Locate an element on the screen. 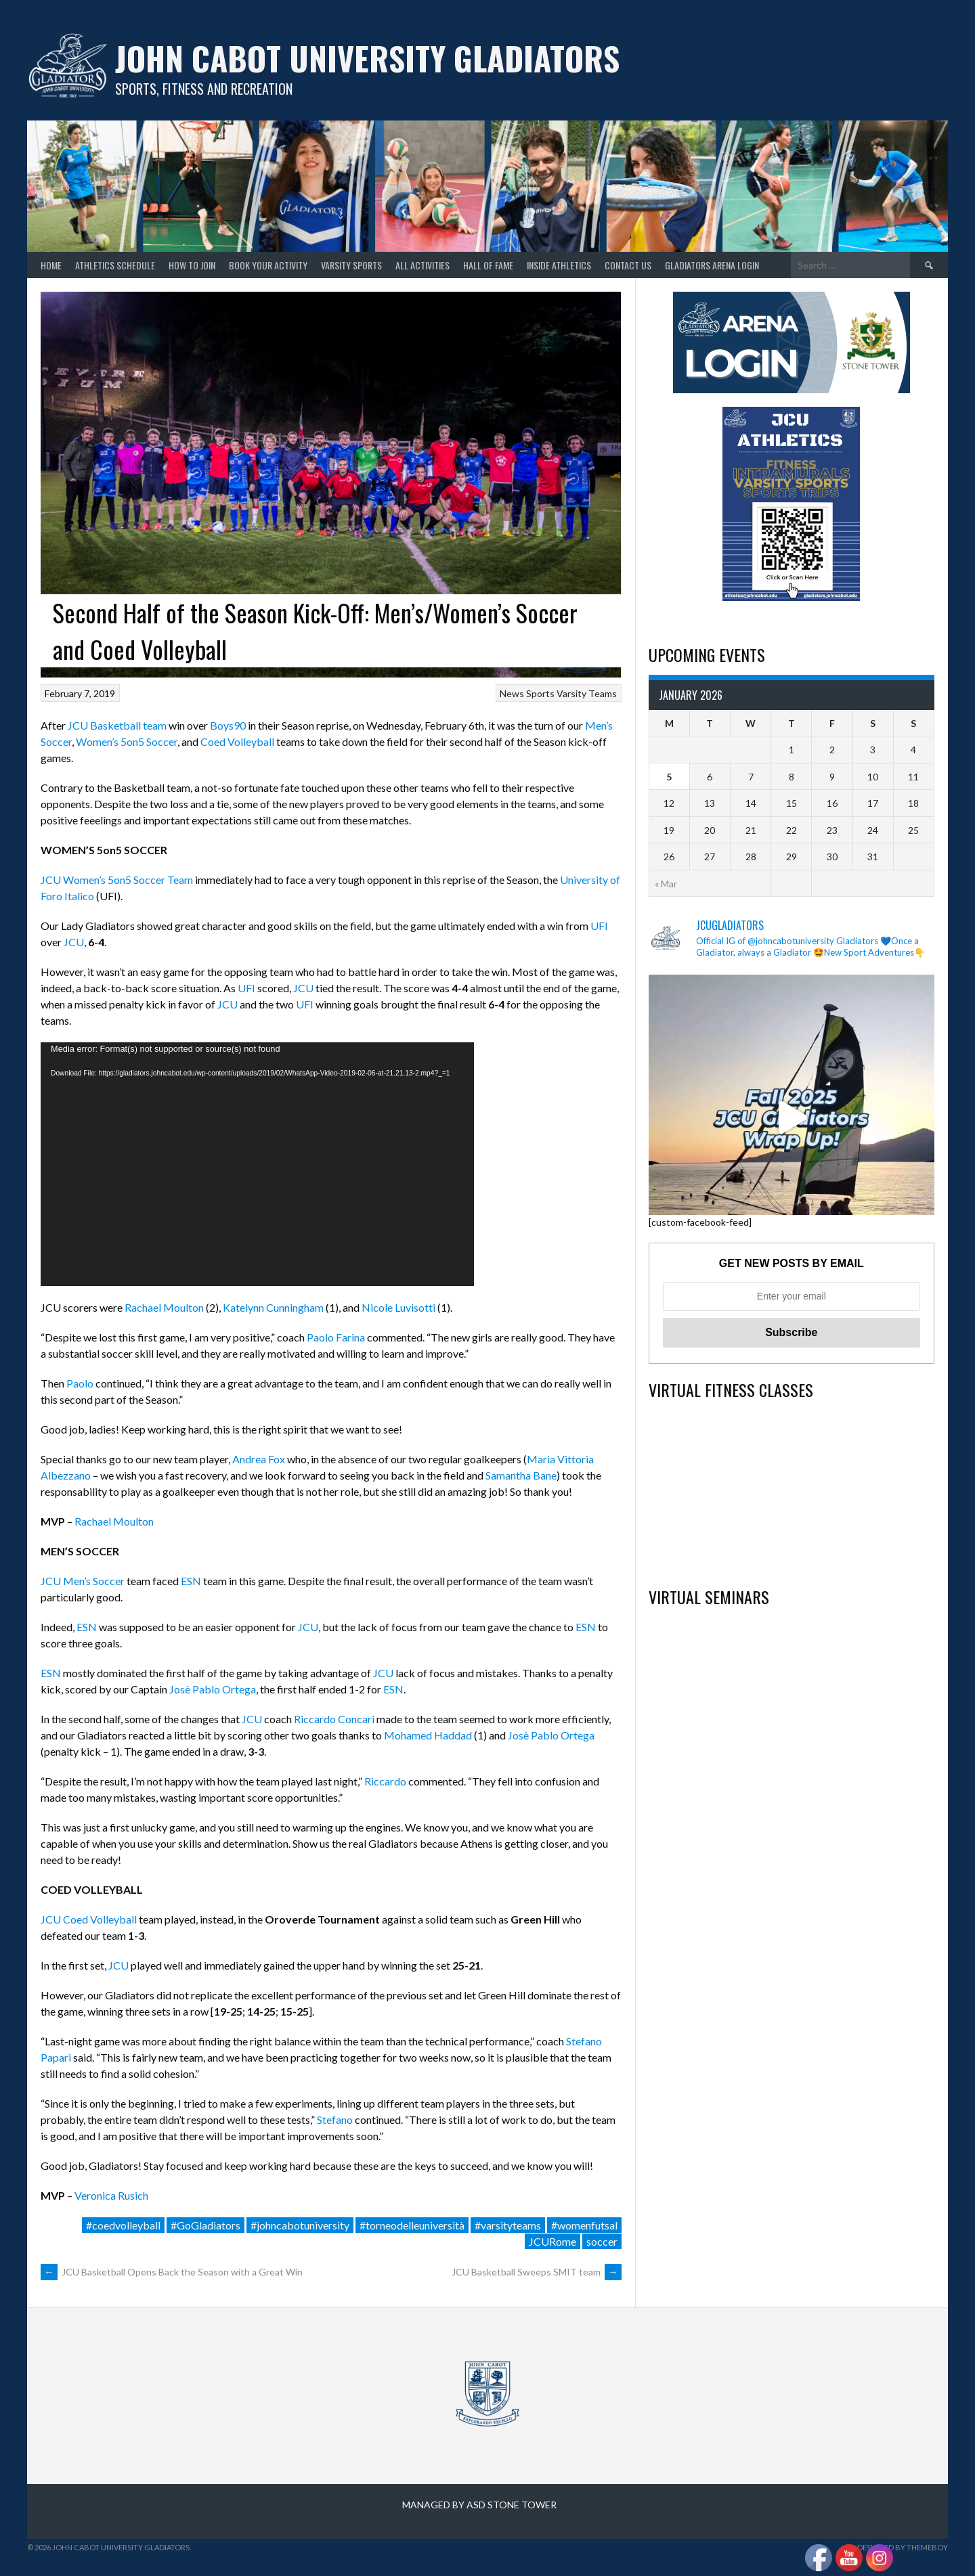 The width and height of the screenshot is (975, 2576). #johncabotuniversity is located at coordinates (300, 2225).